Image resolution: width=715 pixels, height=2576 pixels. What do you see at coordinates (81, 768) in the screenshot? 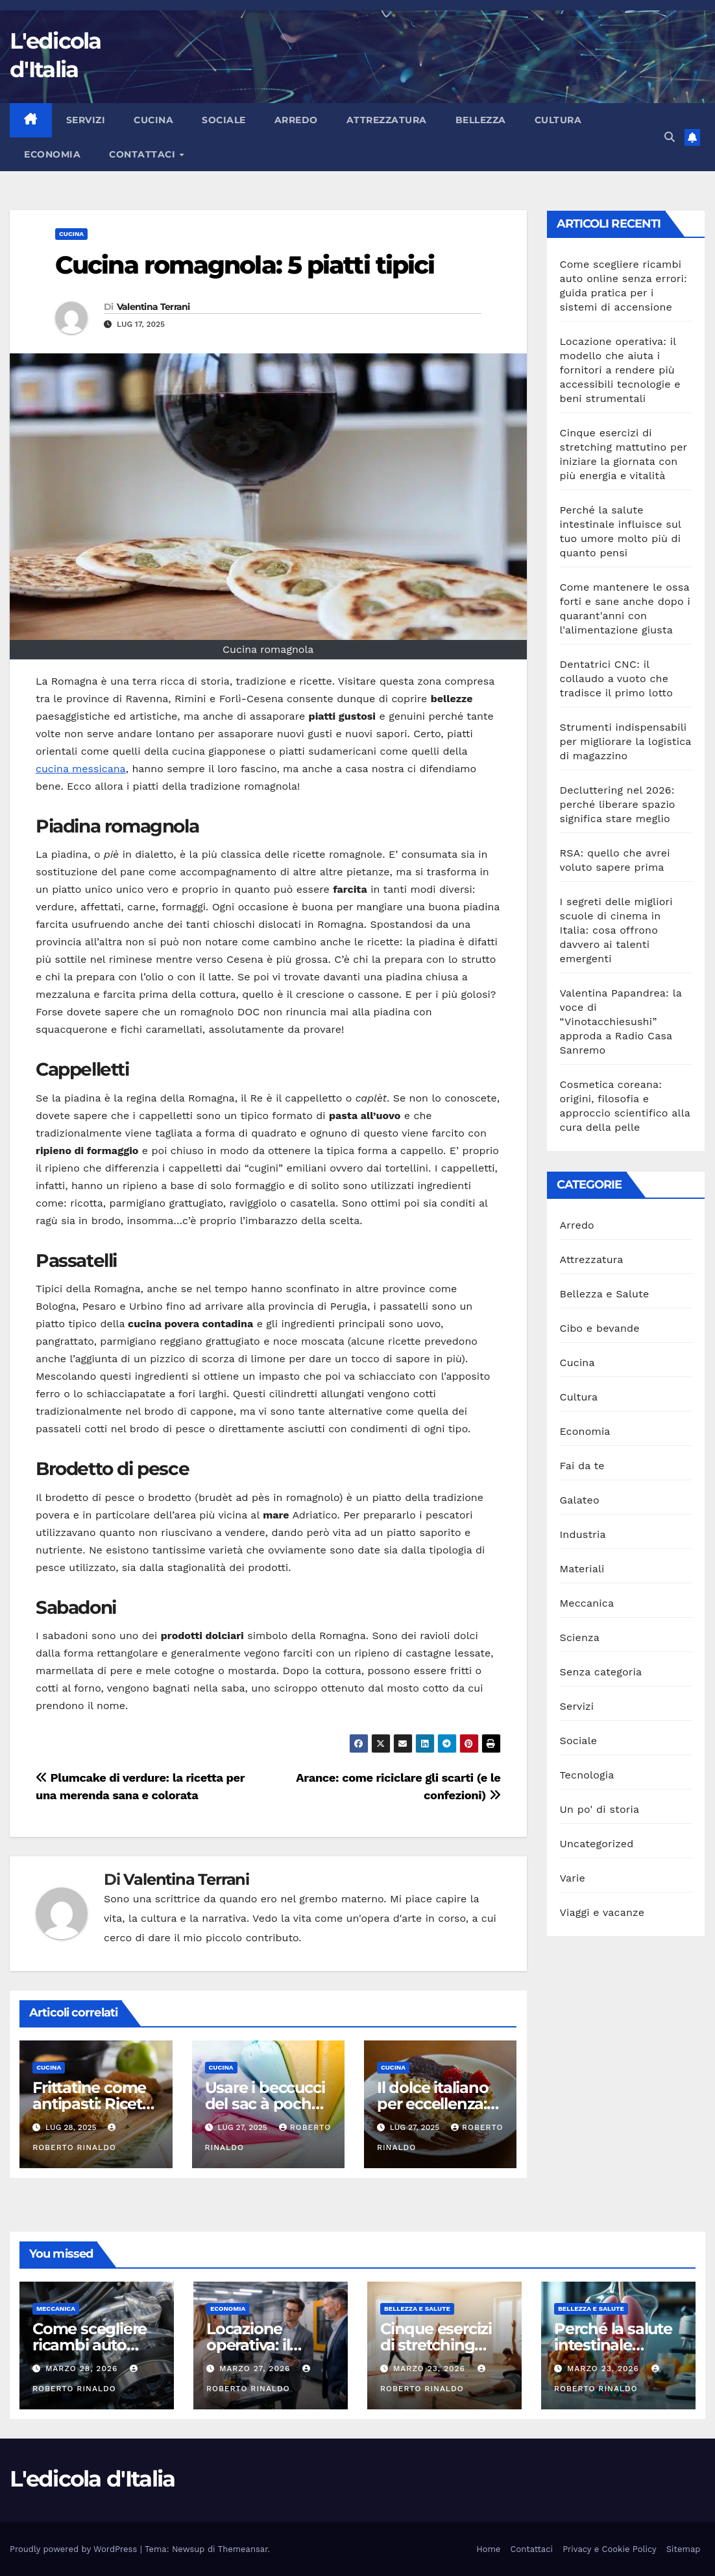
I see `cucina messicana` at bounding box center [81, 768].